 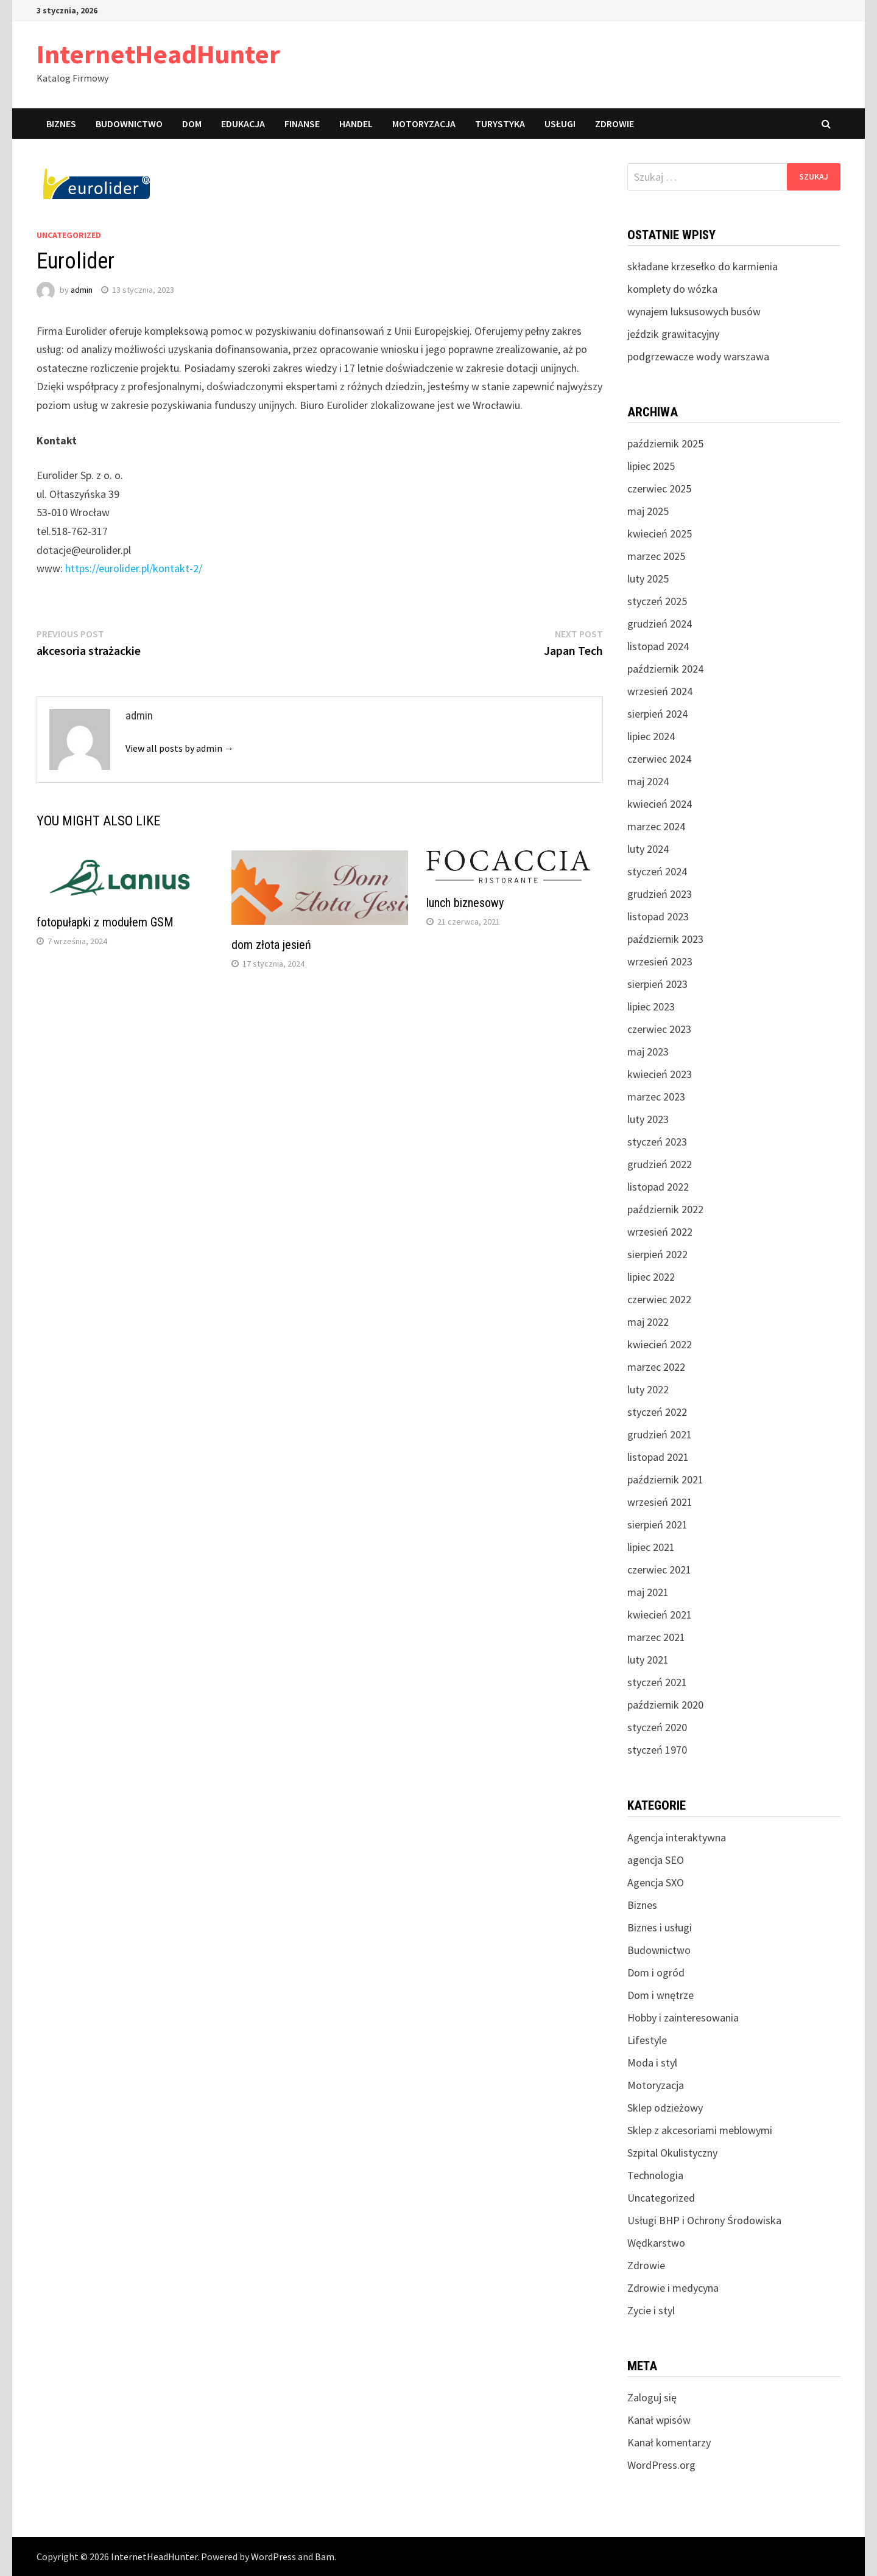 What do you see at coordinates (659, 488) in the screenshot?
I see `czerwiec 2025` at bounding box center [659, 488].